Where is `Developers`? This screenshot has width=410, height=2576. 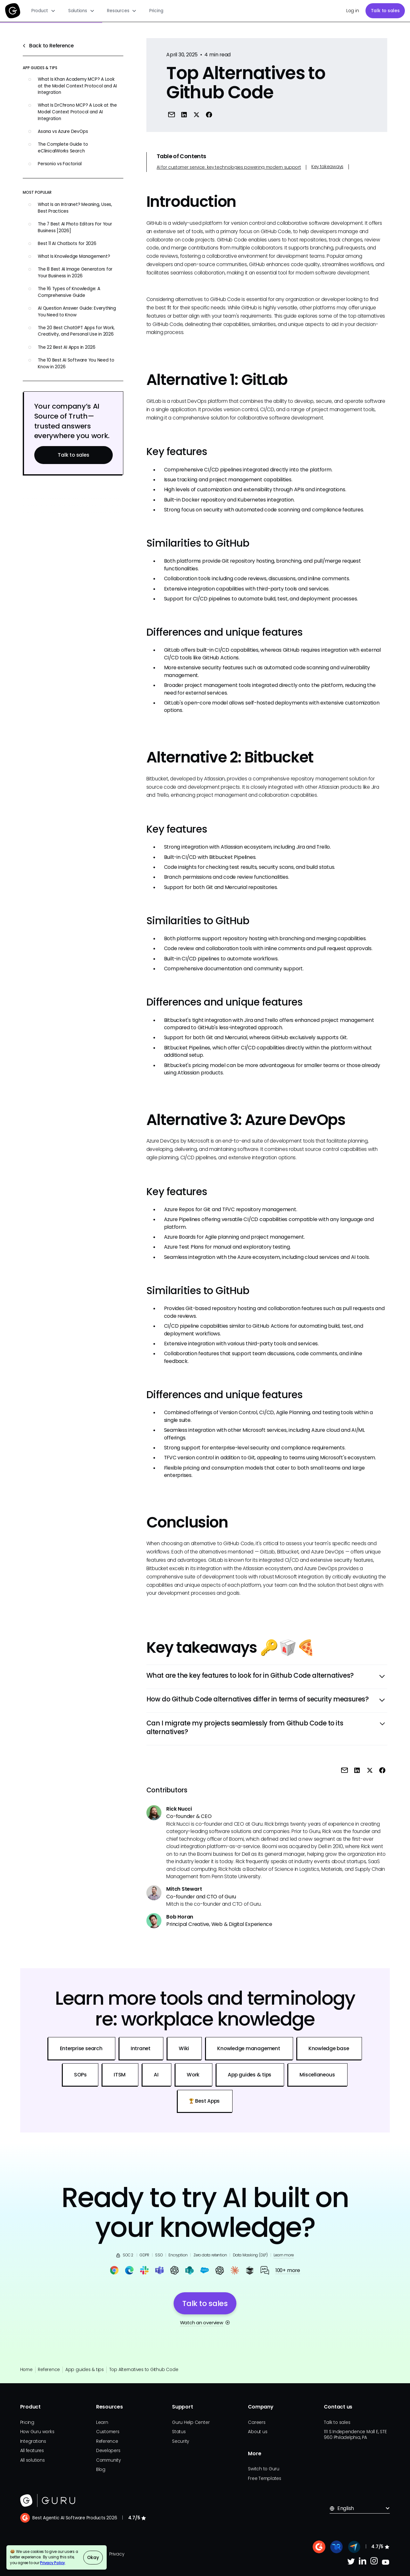 Developers is located at coordinates (108, 2451).